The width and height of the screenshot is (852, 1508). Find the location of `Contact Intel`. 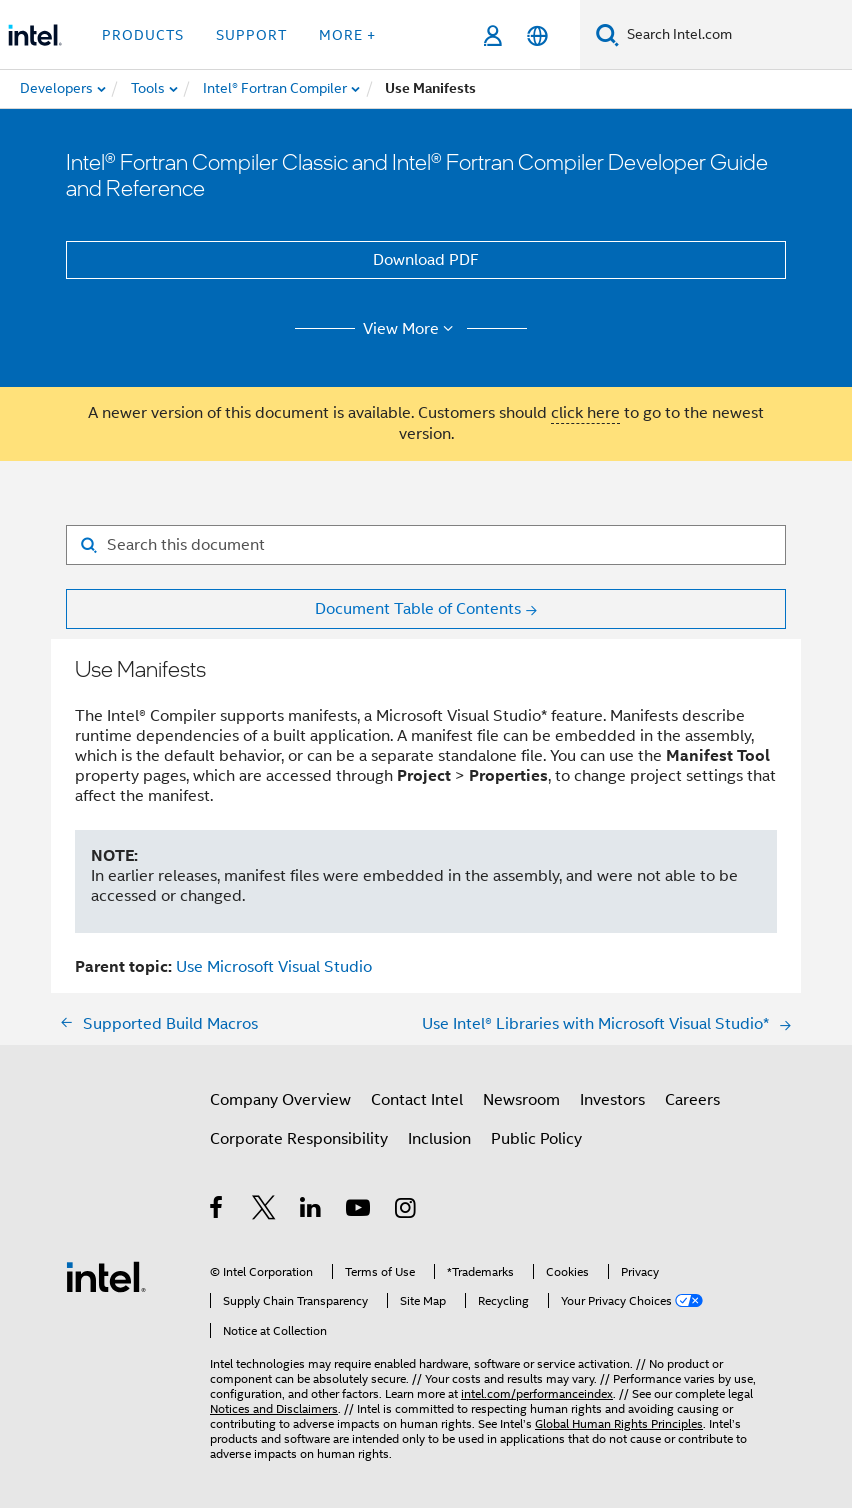

Contact Intel is located at coordinates (417, 1100).